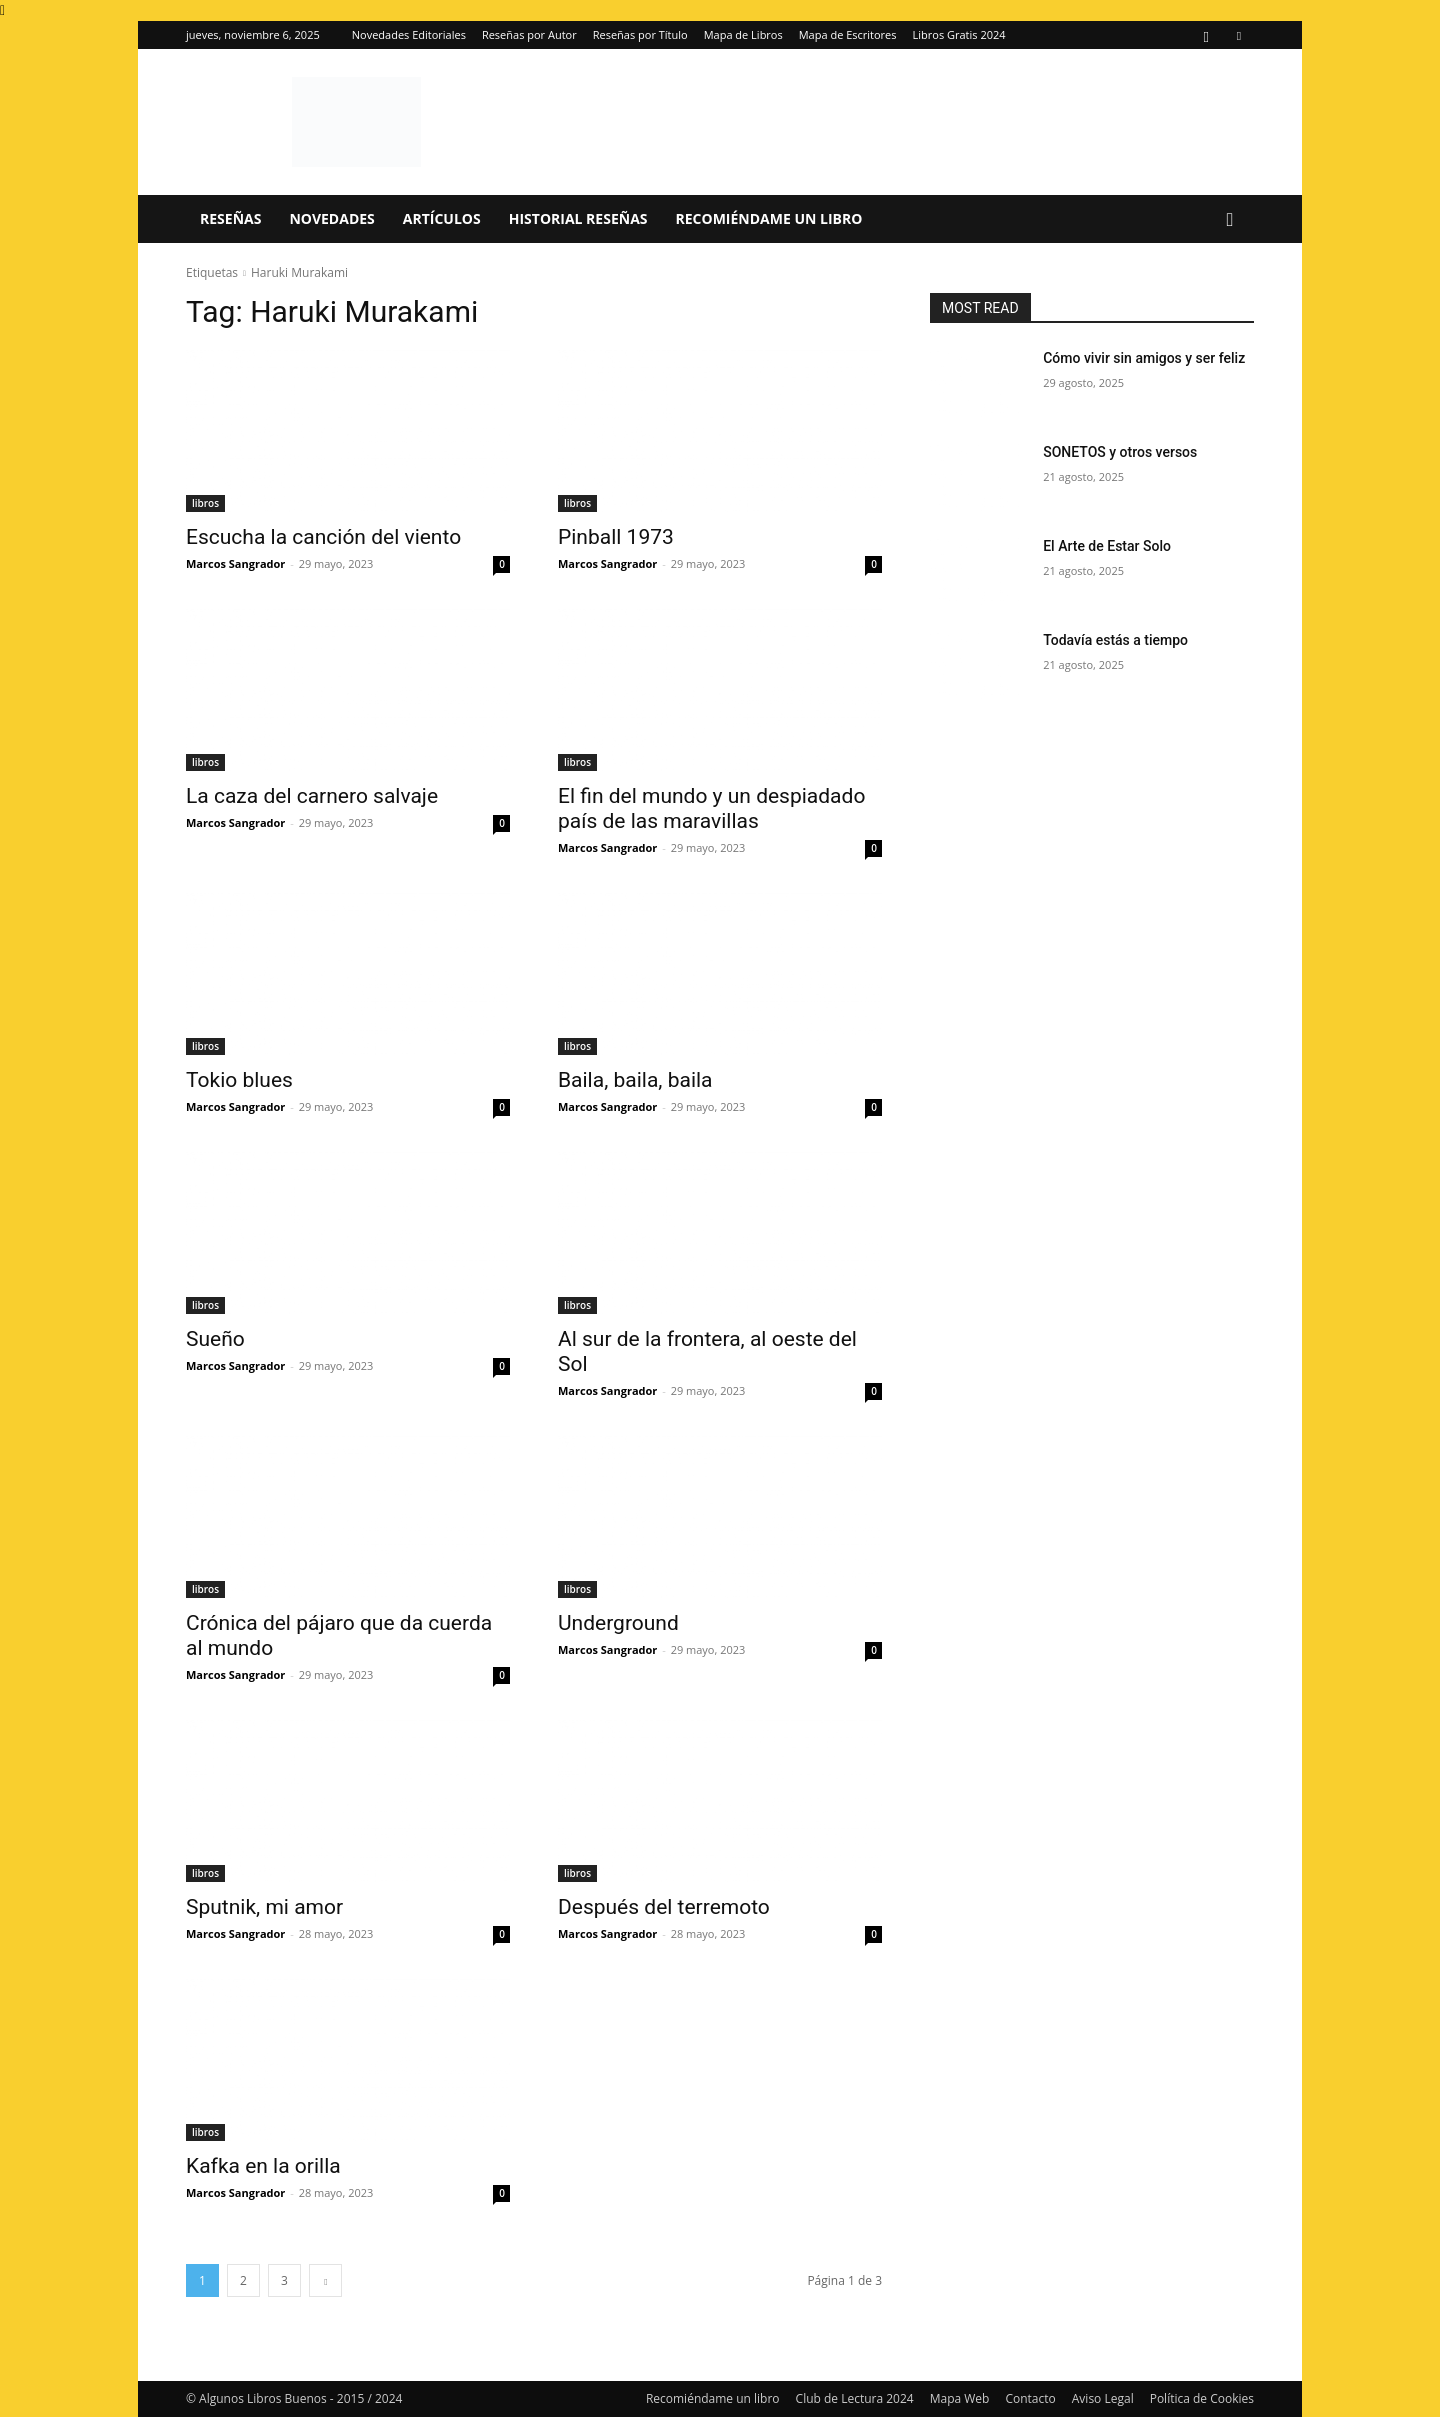  I want to click on Todavía estás a tiempo, so click(1115, 640).